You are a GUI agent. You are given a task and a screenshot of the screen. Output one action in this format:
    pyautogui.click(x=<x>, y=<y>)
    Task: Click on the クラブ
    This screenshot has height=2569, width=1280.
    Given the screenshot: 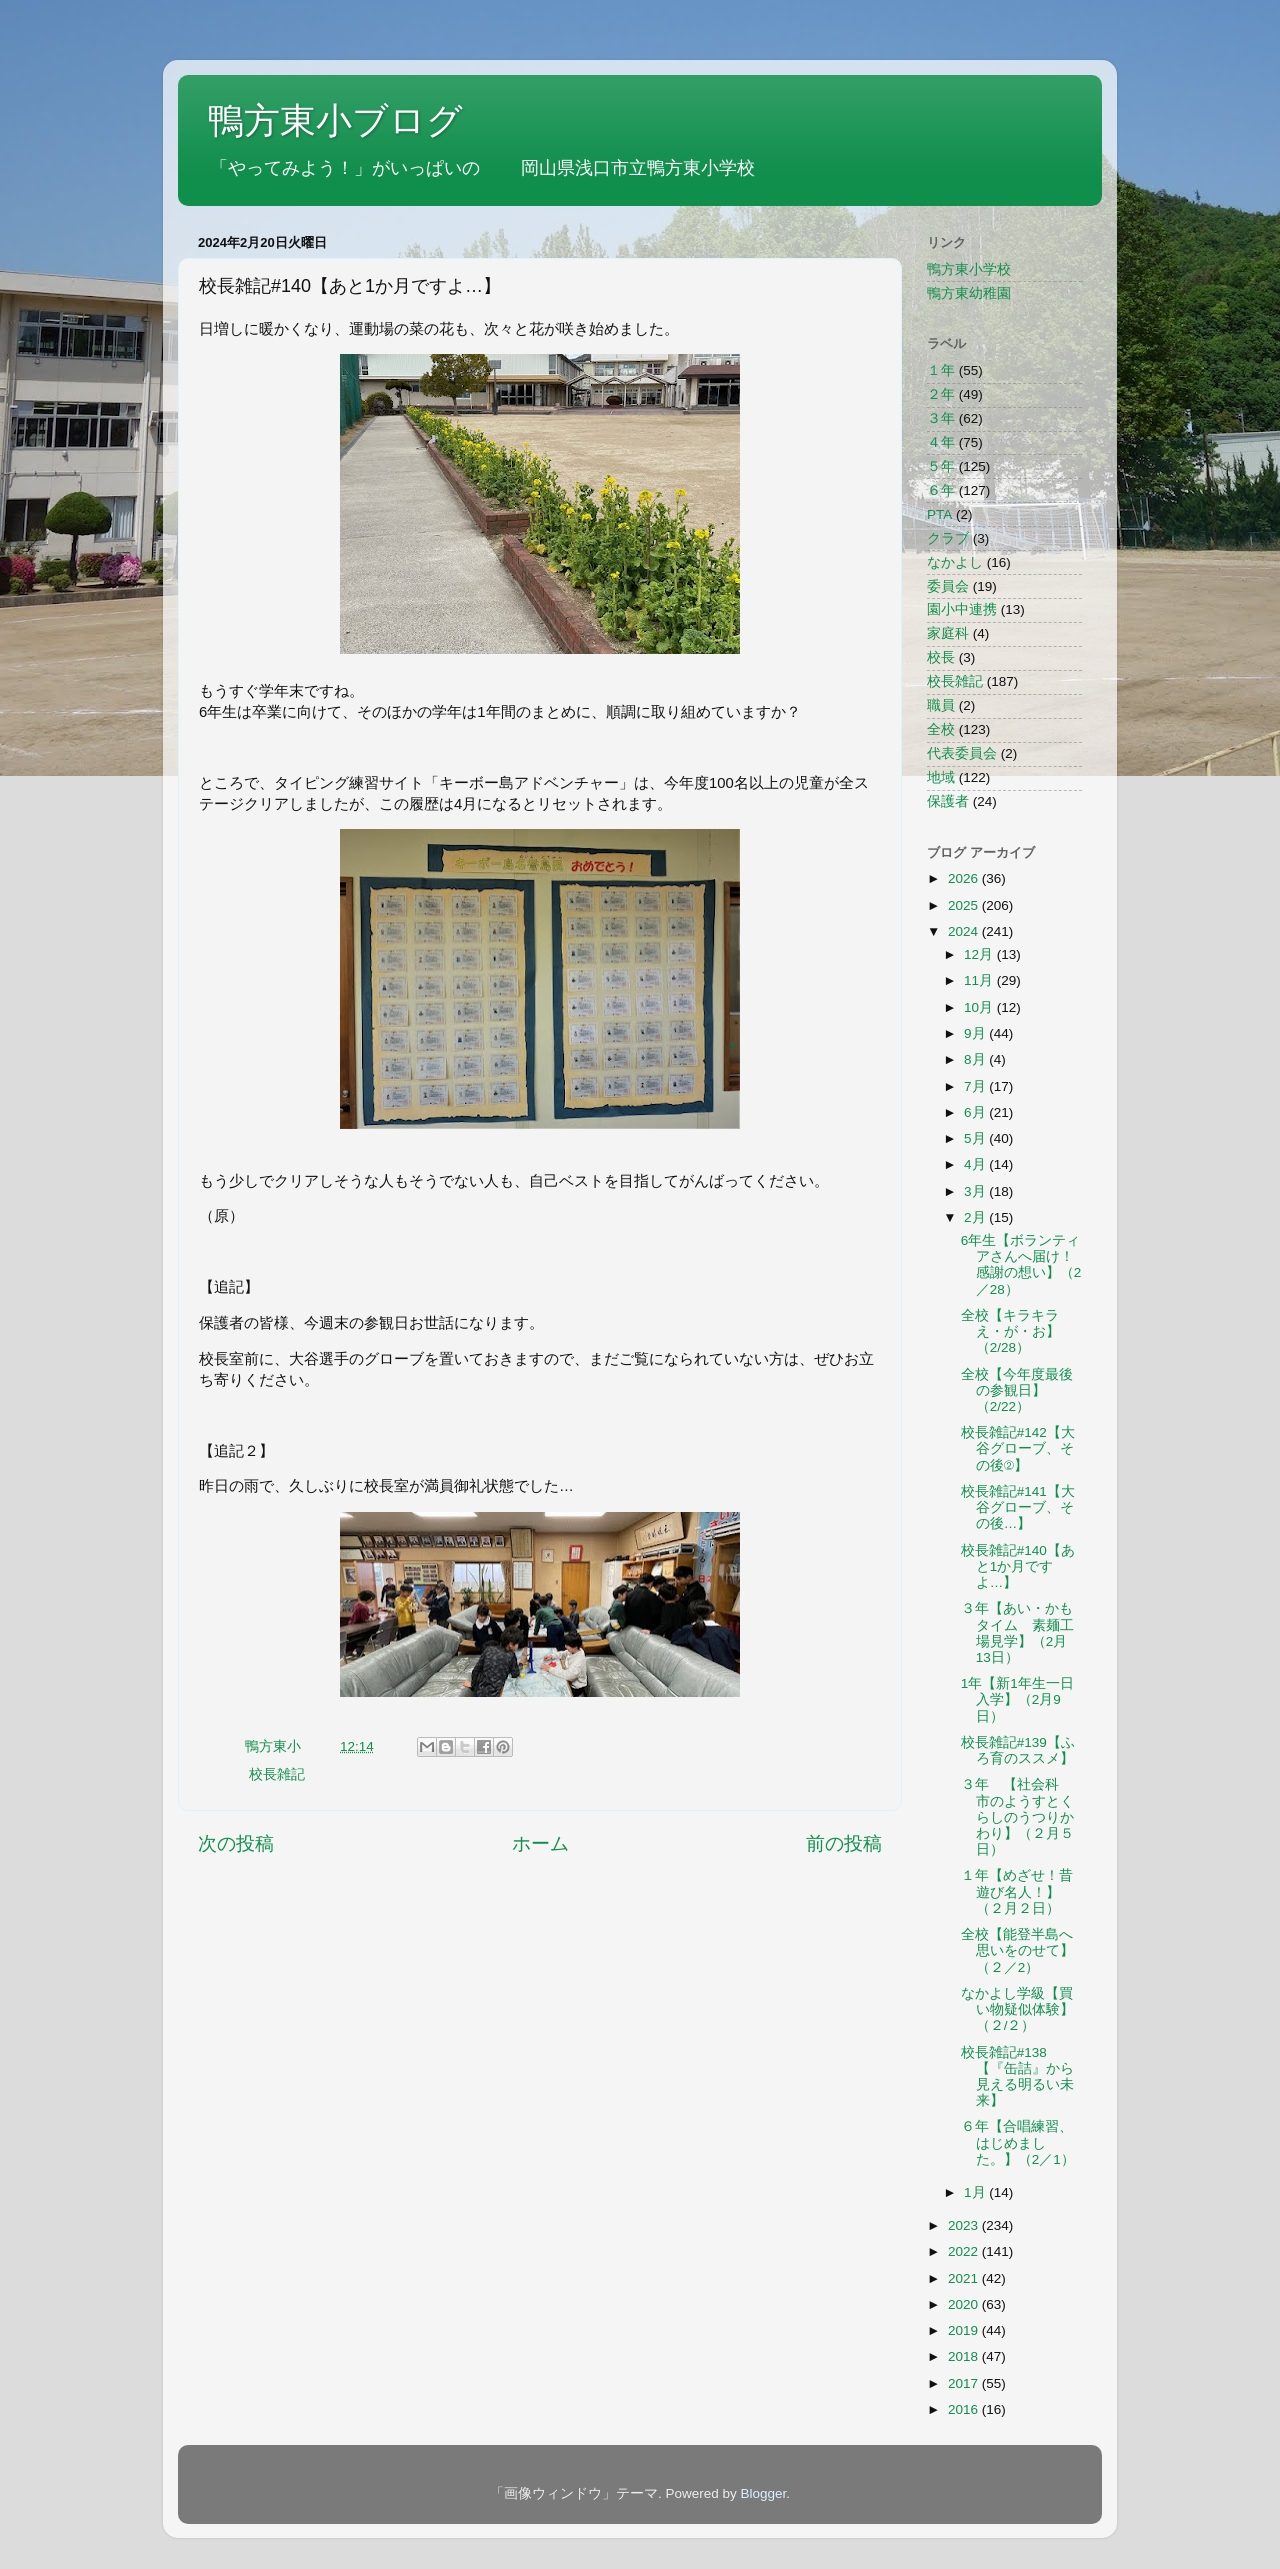 What is the action you would take?
    pyautogui.click(x=948, y=538)
    